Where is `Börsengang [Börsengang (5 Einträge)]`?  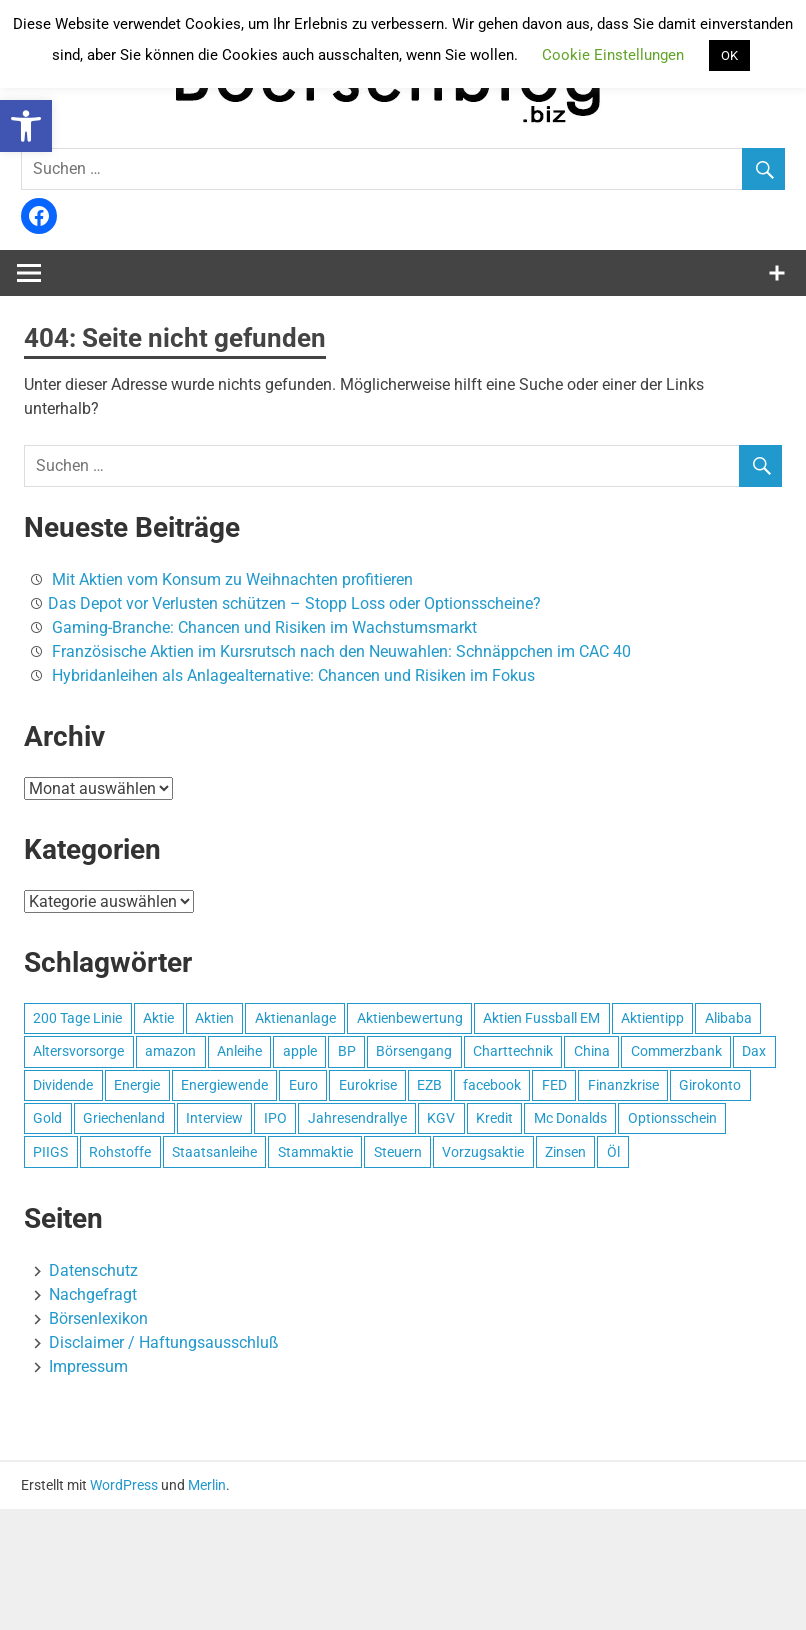
Börsengang [Börsengang (5 Einträge)] is located at coordinates (414, 1051).